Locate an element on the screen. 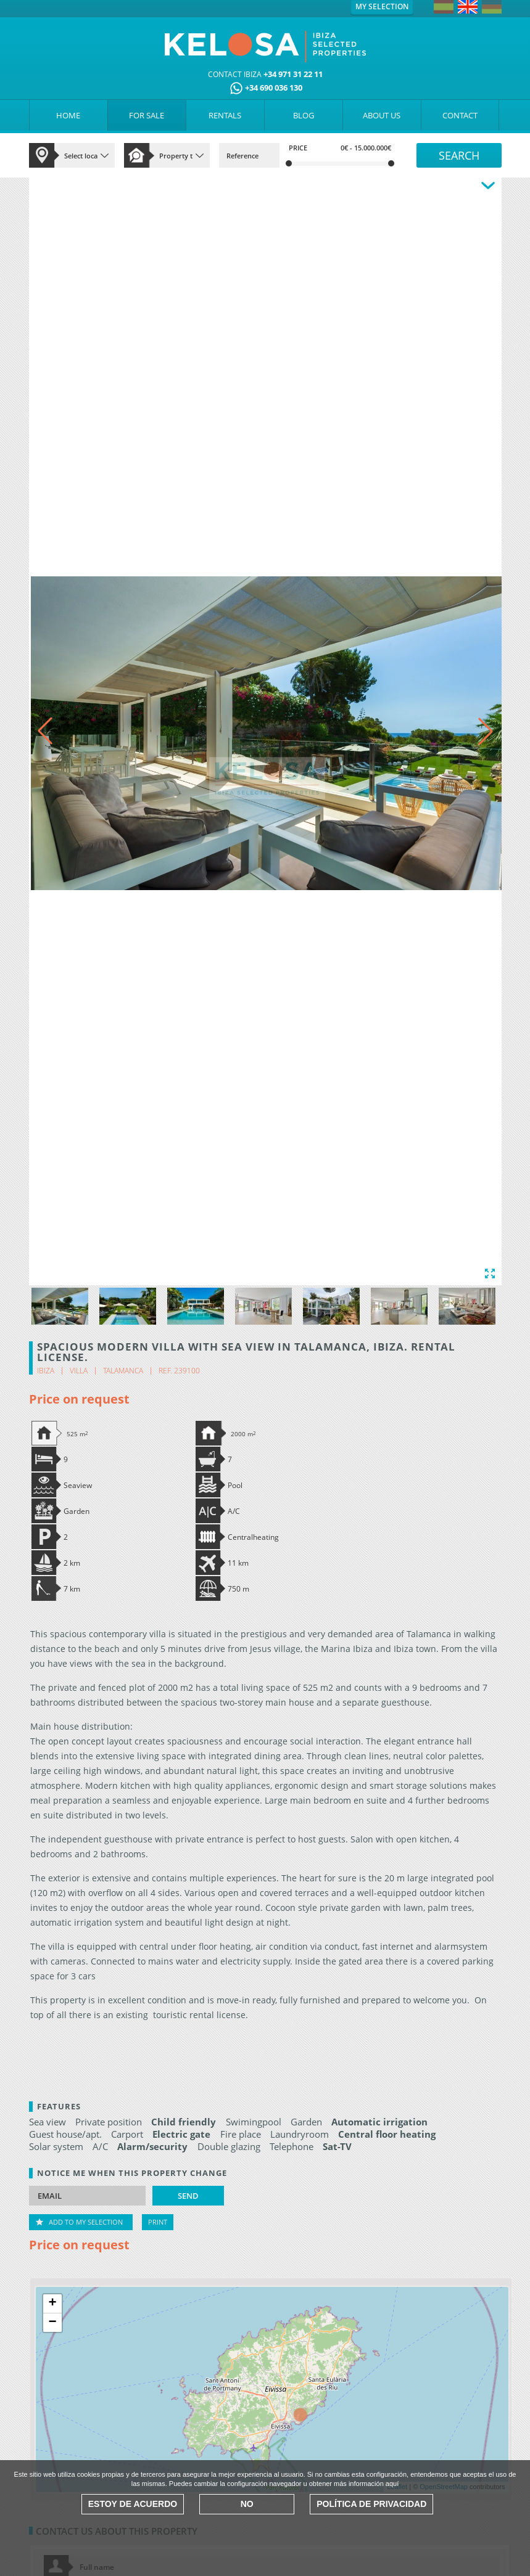 The width and height of the screenshot is (530, 2576). CONTACT is located at coordinates (460, 115).